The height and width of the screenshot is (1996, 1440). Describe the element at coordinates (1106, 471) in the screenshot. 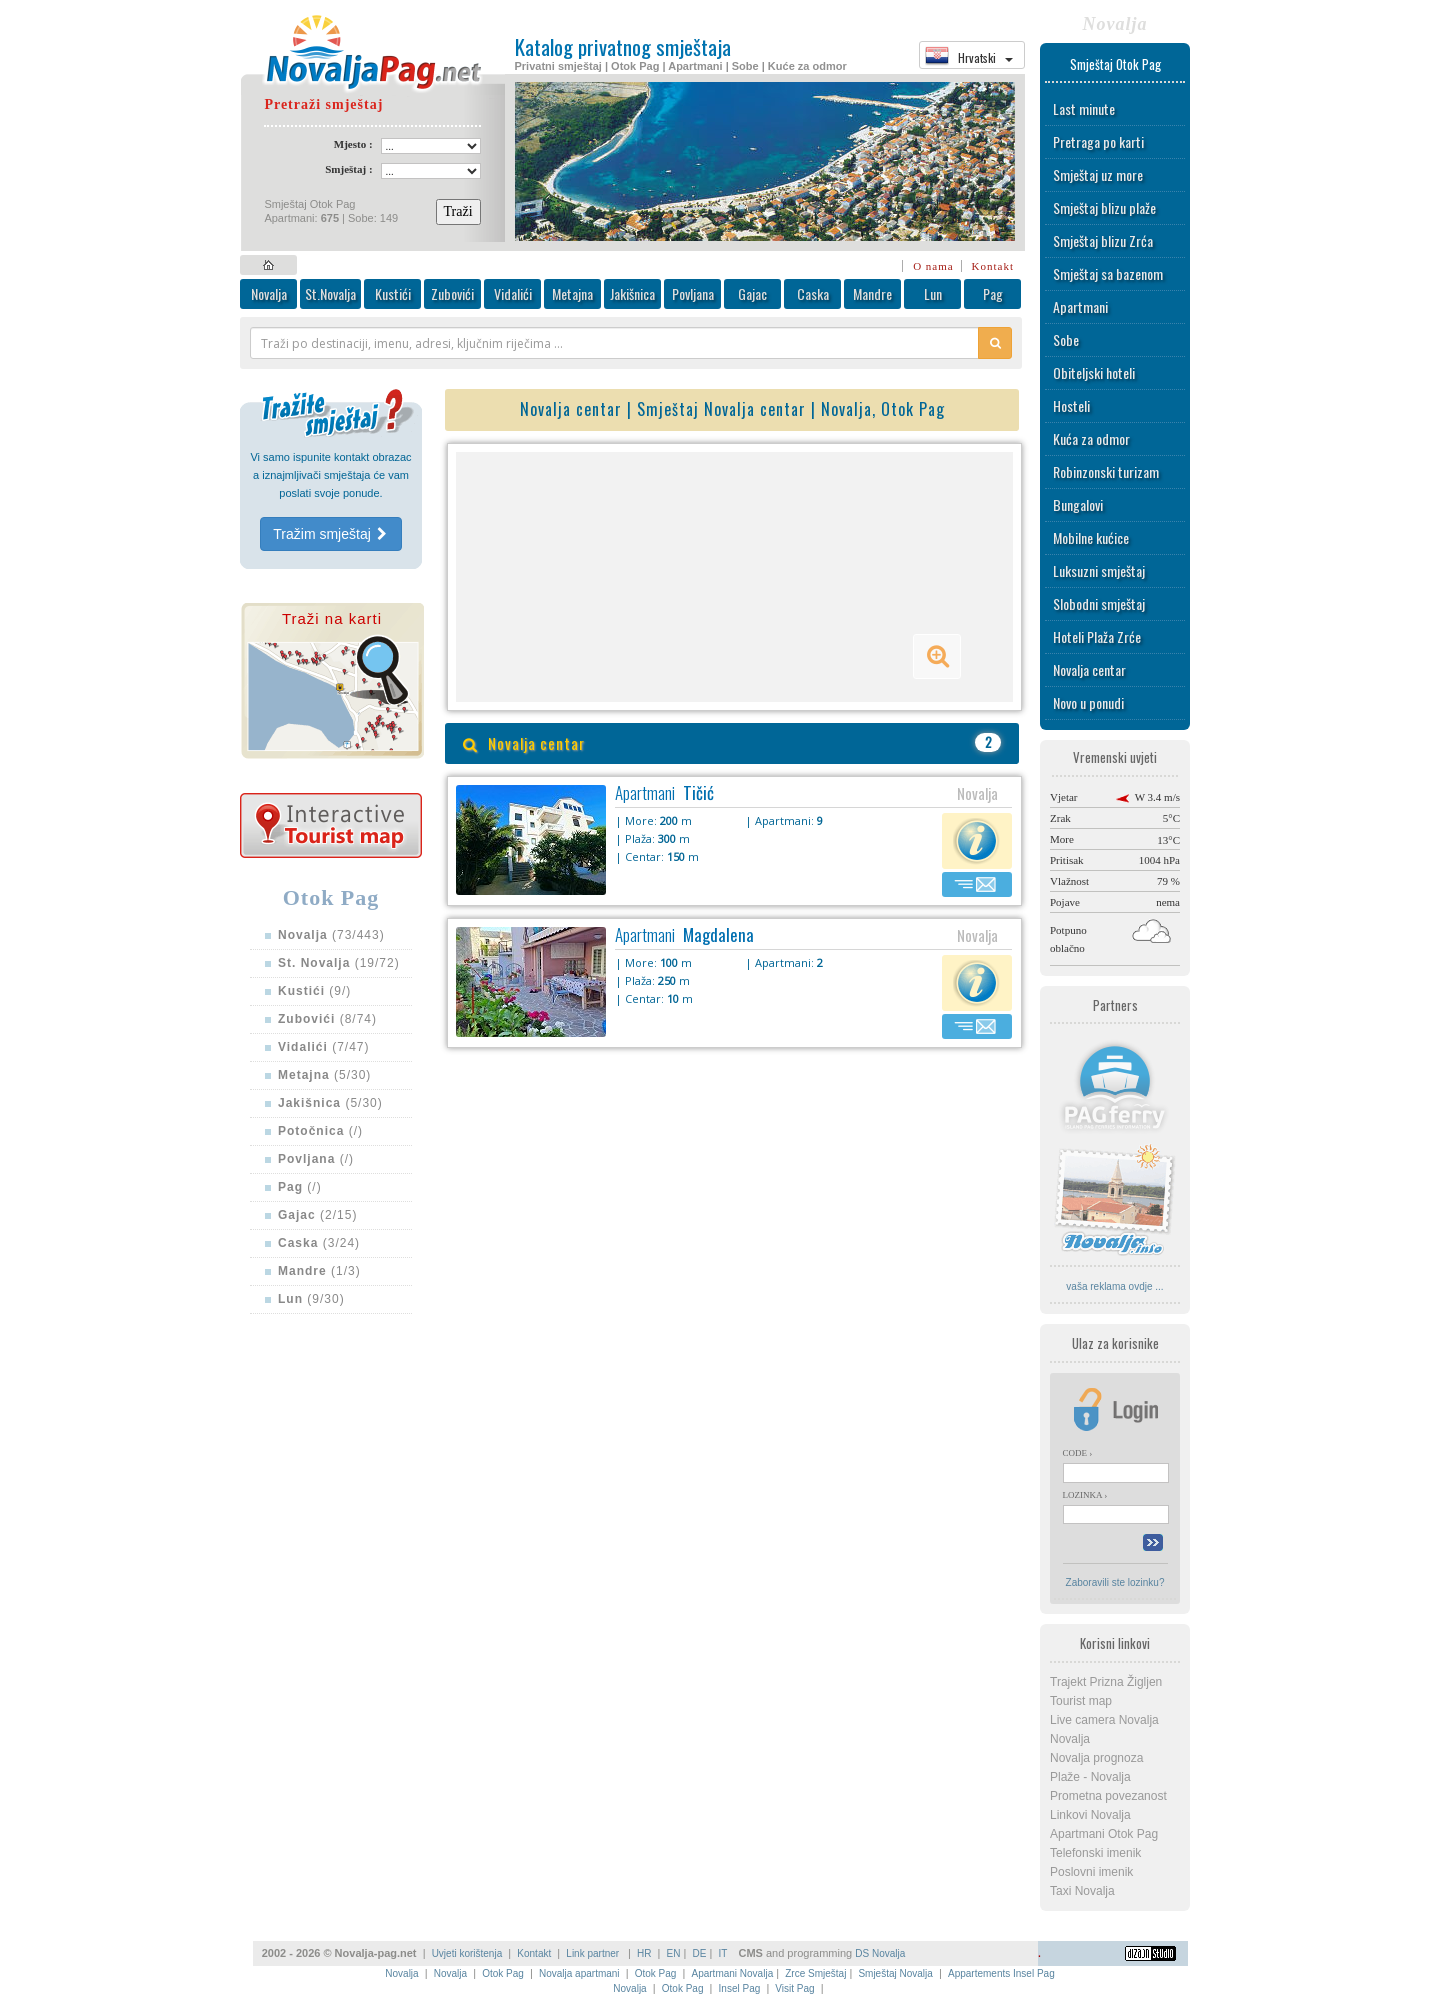

I see `Robinzonski turizam` at that location.